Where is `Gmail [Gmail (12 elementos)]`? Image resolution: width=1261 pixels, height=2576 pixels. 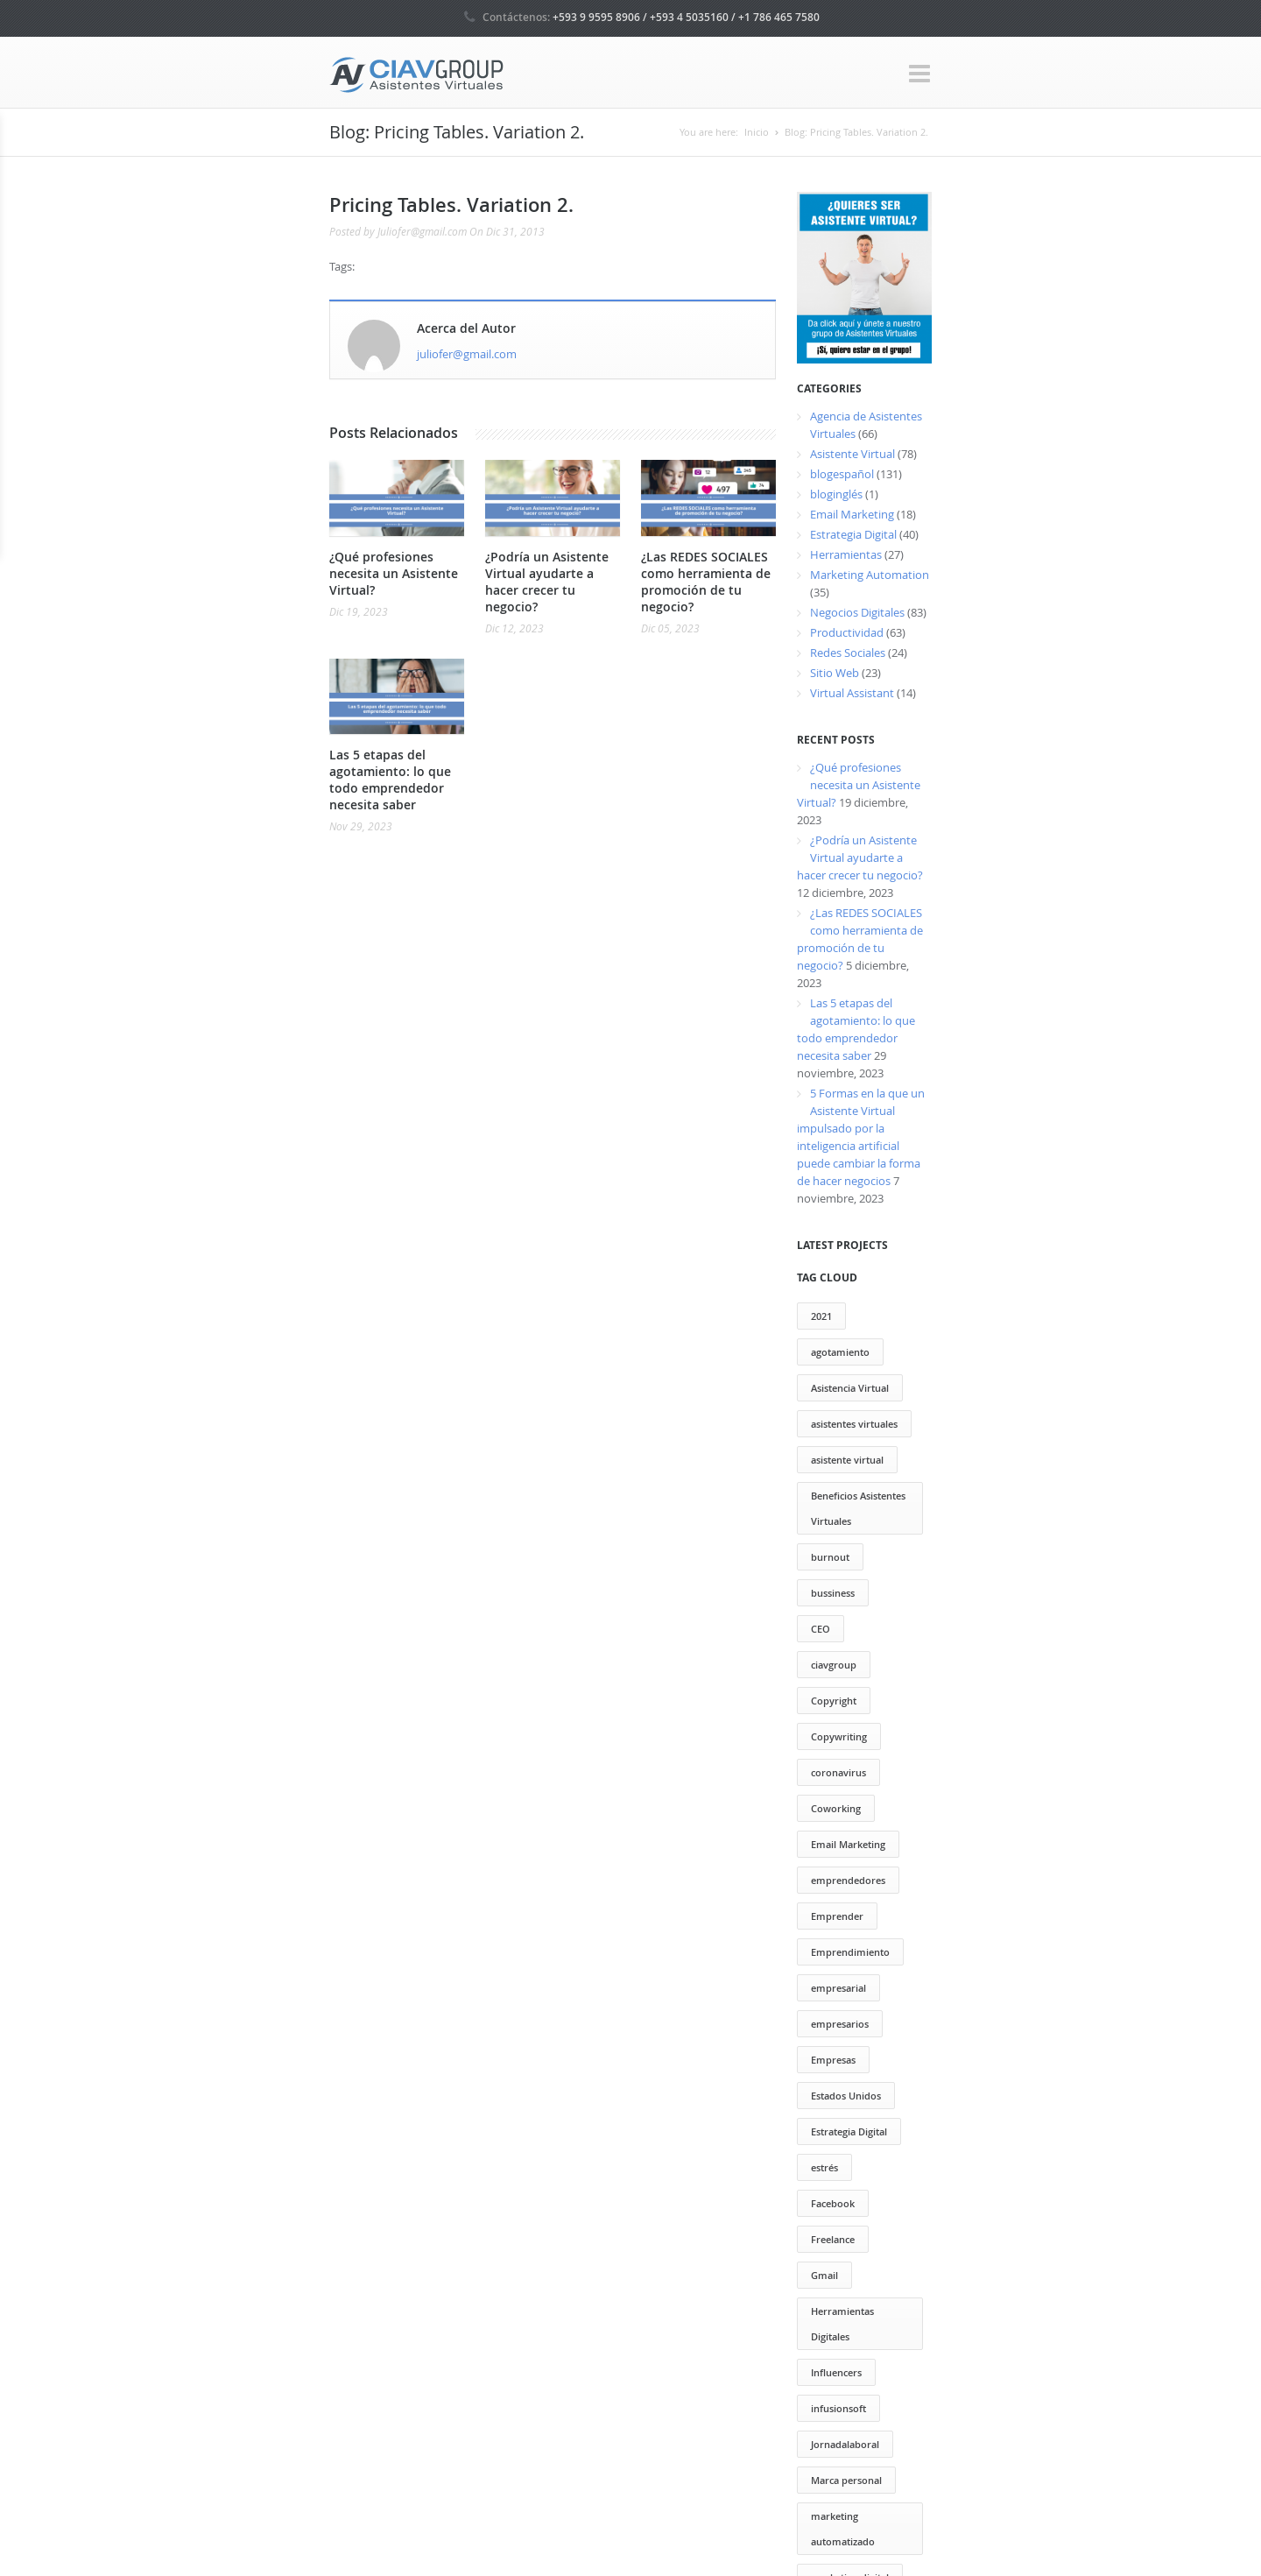 Gmail [Gmail (12 elementos)] is located at coordinates (824, 2275).